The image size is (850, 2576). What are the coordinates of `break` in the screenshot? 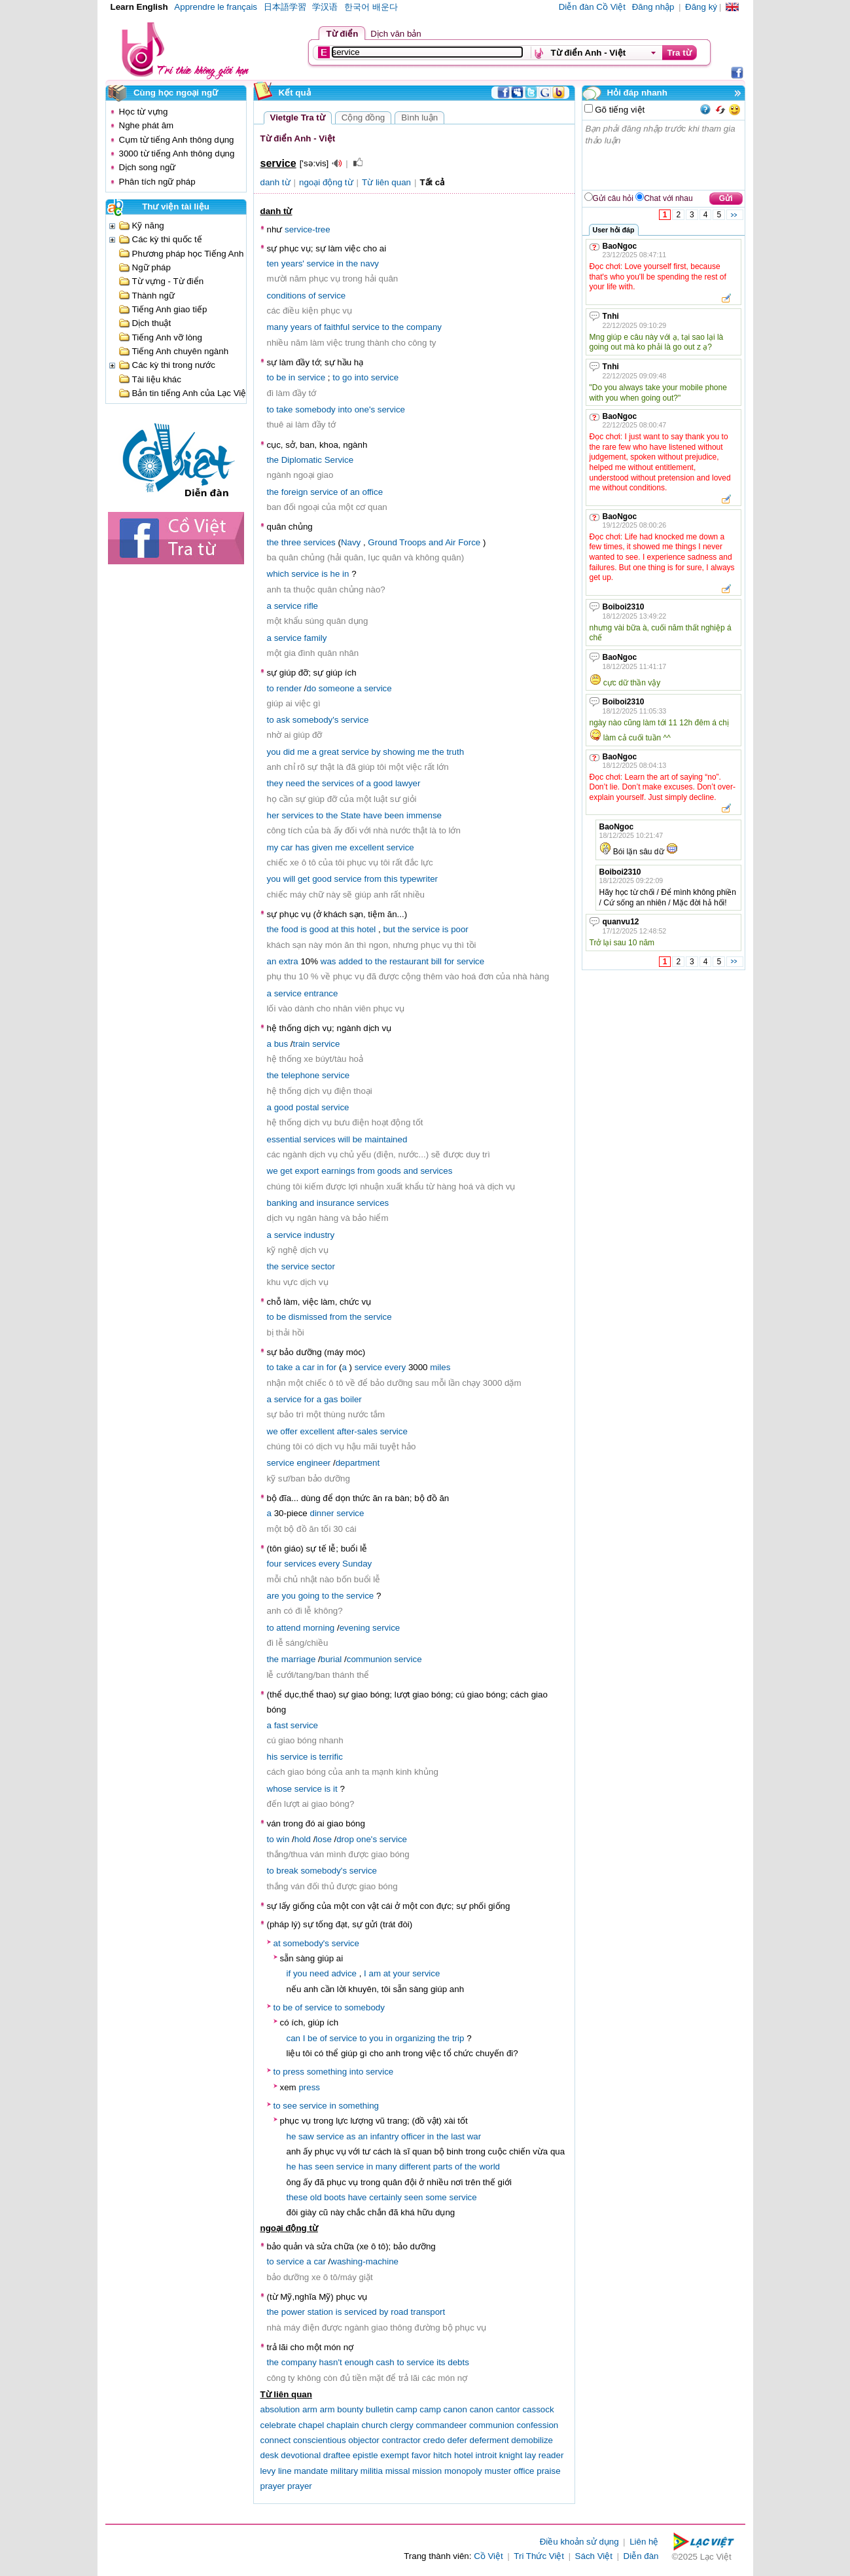 It's located at (287, 1871).